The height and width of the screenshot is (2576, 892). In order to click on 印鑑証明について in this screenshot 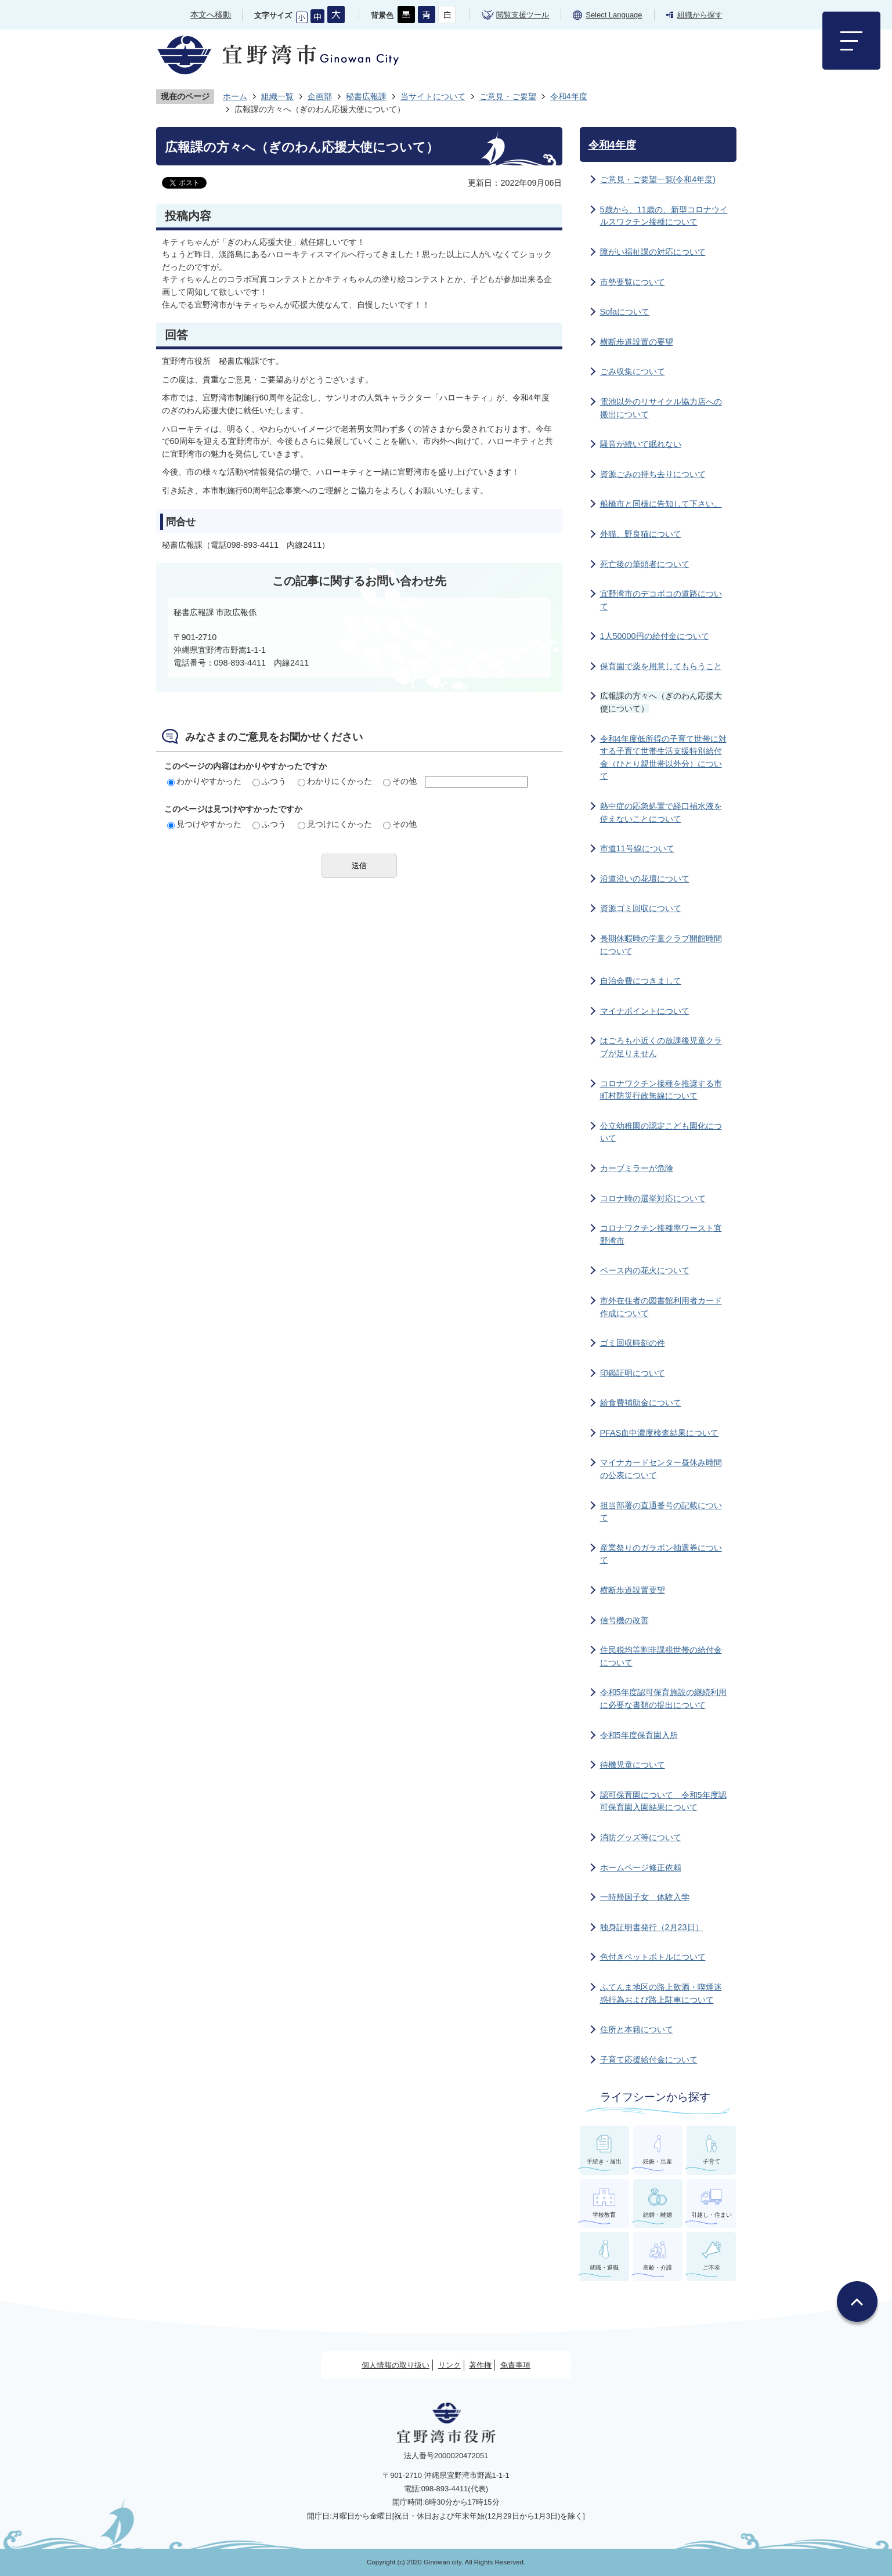, I will do `click(632, 1373)`.